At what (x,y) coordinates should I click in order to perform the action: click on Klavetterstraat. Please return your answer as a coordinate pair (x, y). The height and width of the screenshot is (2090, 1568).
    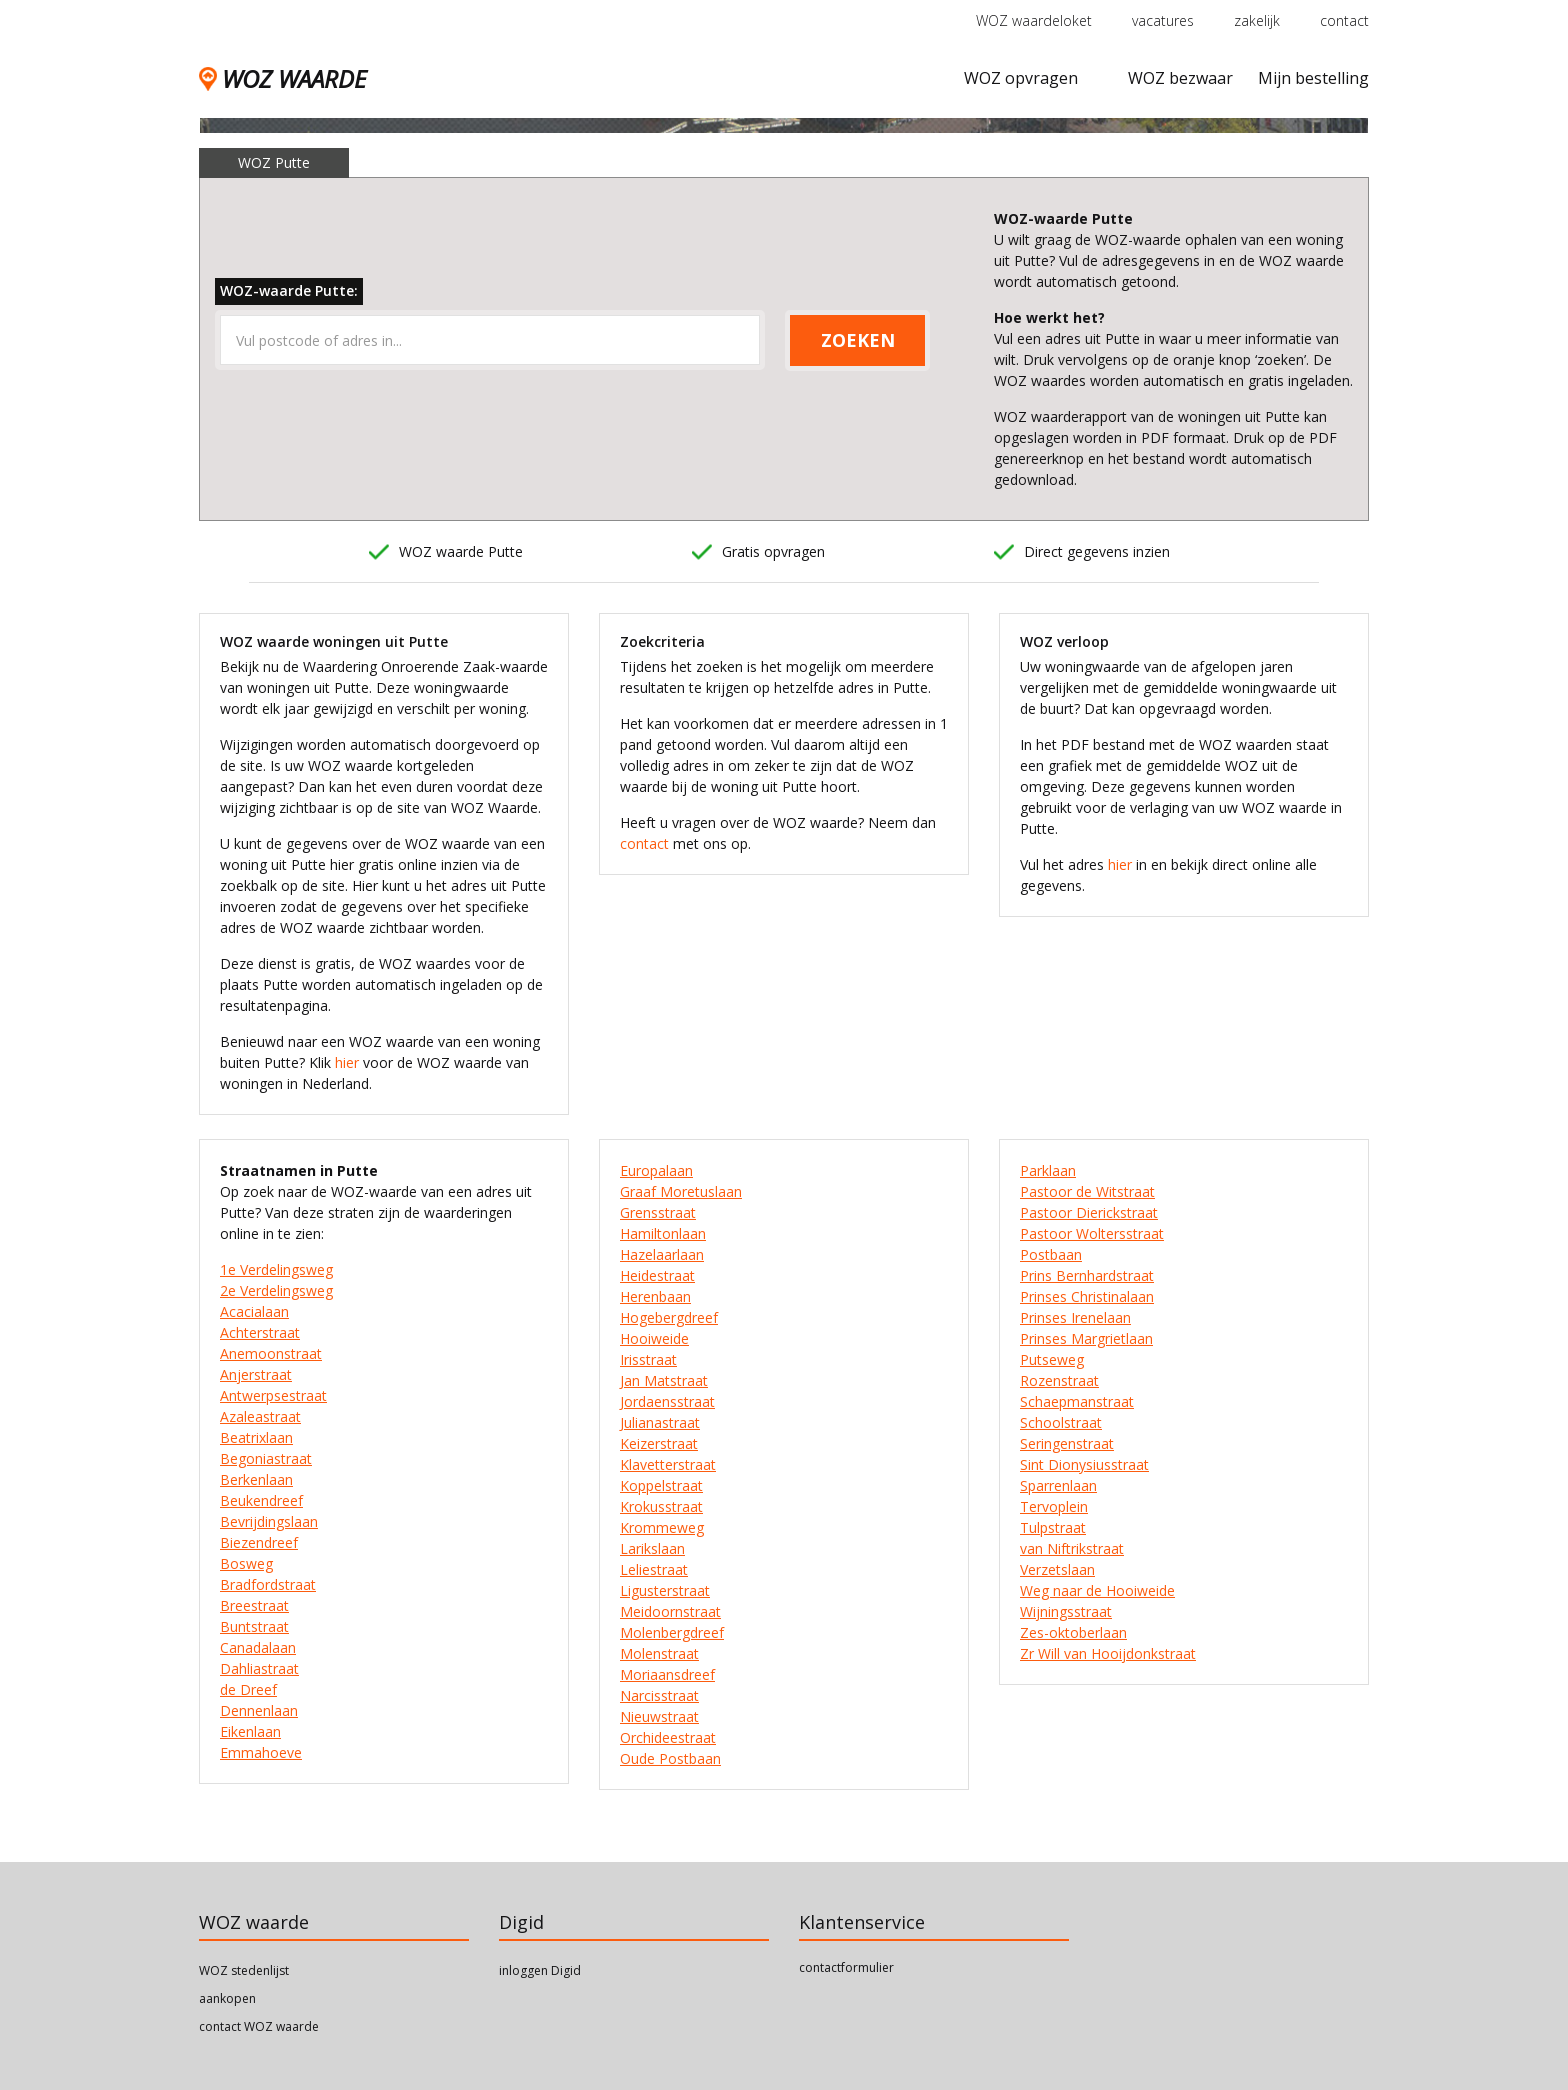
    Looking at the image, I should click on (668, 1464).